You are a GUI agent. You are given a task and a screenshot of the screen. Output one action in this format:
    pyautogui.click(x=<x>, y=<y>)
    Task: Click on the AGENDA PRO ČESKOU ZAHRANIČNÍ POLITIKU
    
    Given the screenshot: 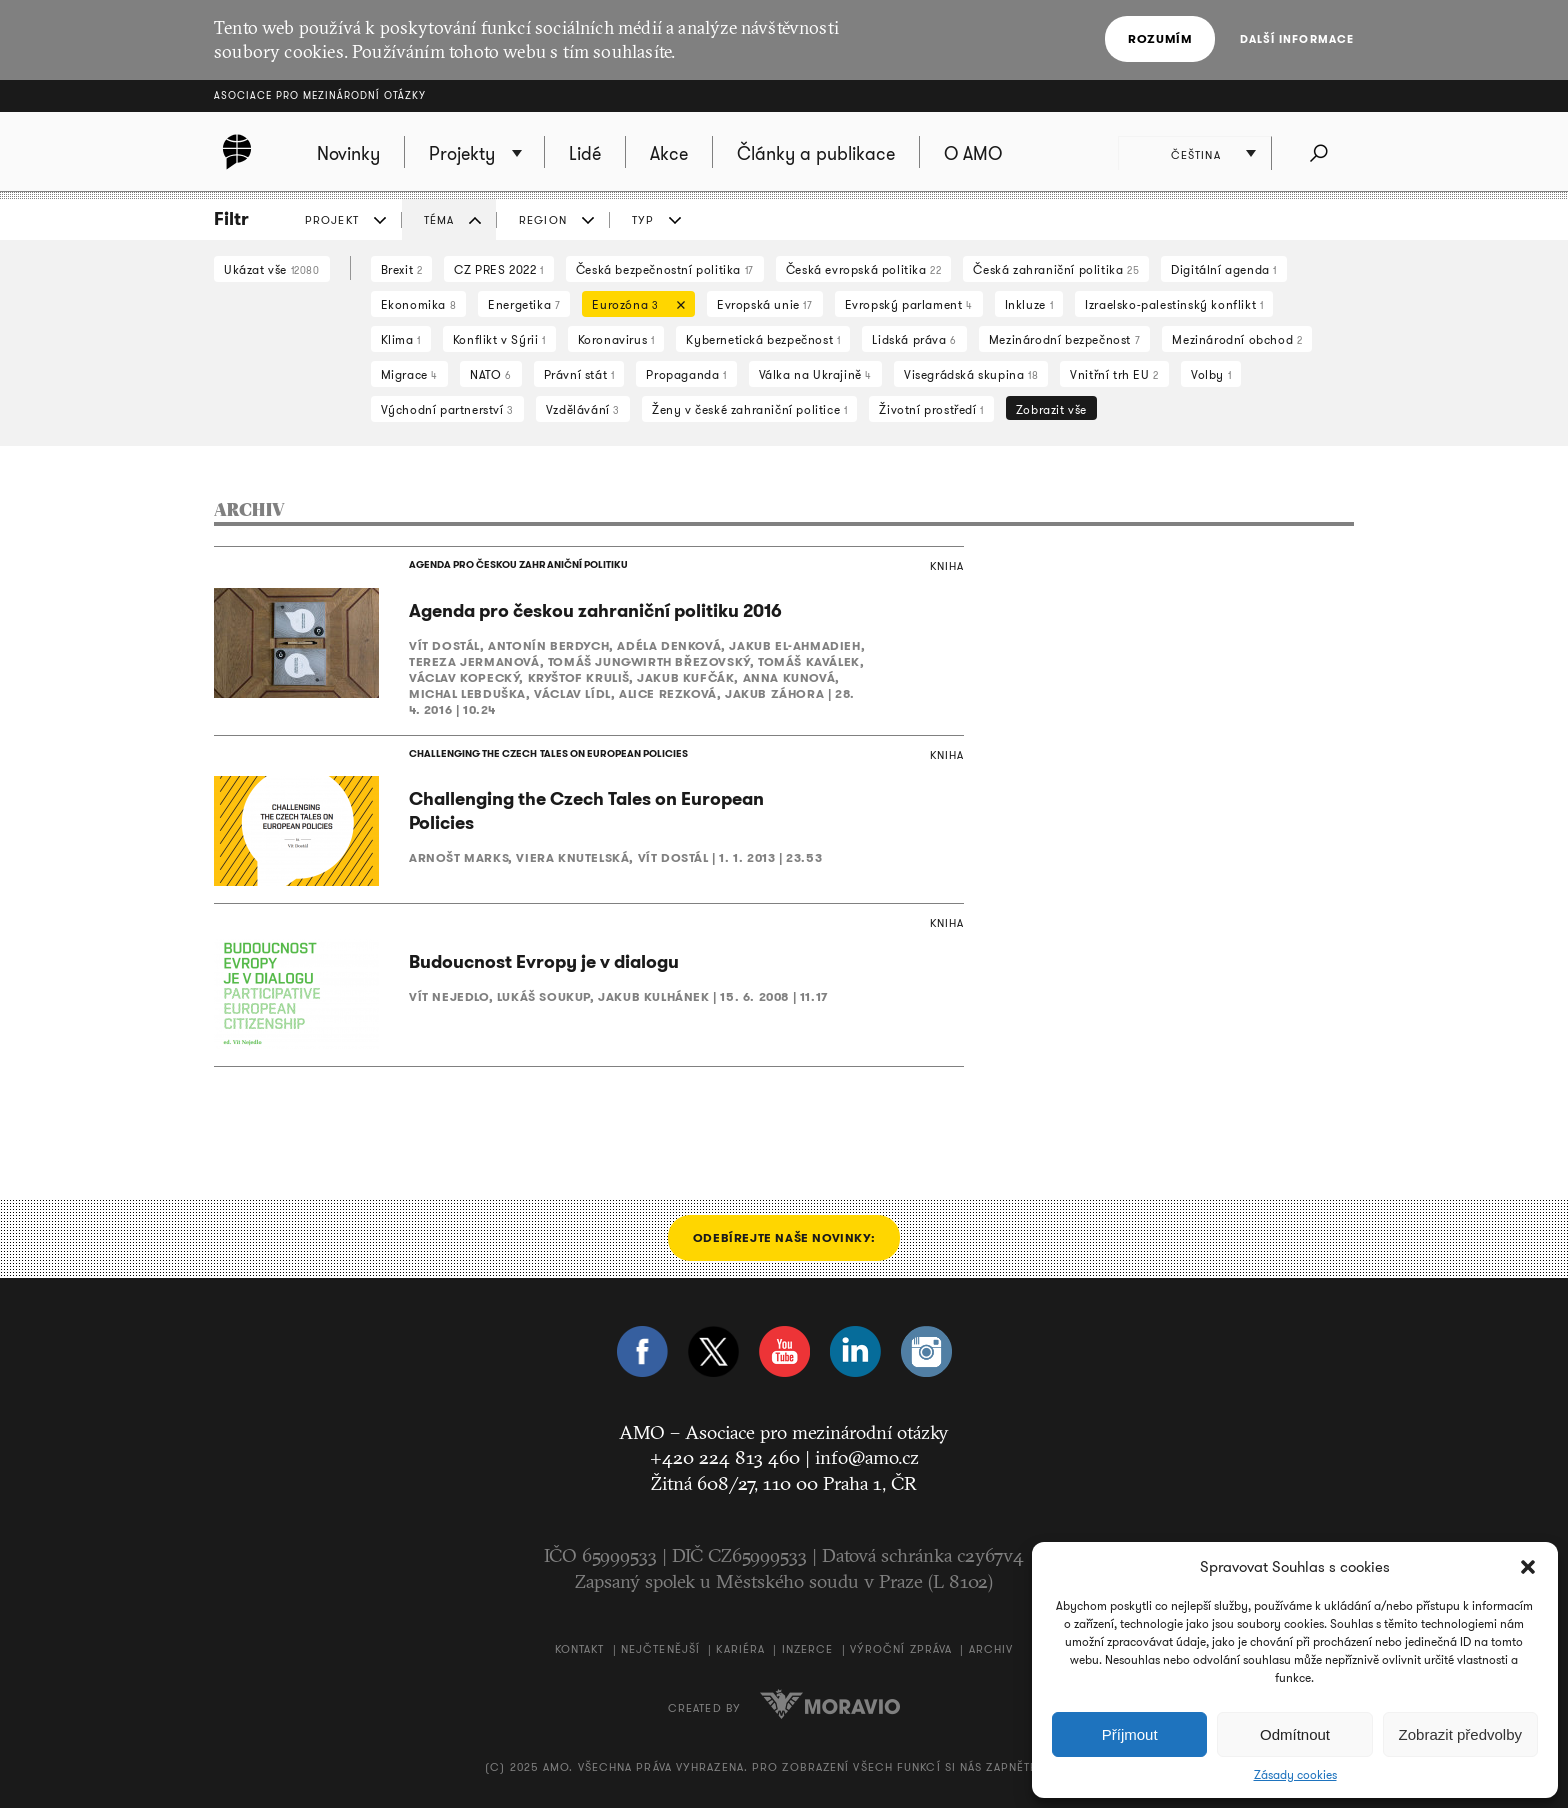 What is the action you would take?
    pyautogui.click(x=518, y=564)
    